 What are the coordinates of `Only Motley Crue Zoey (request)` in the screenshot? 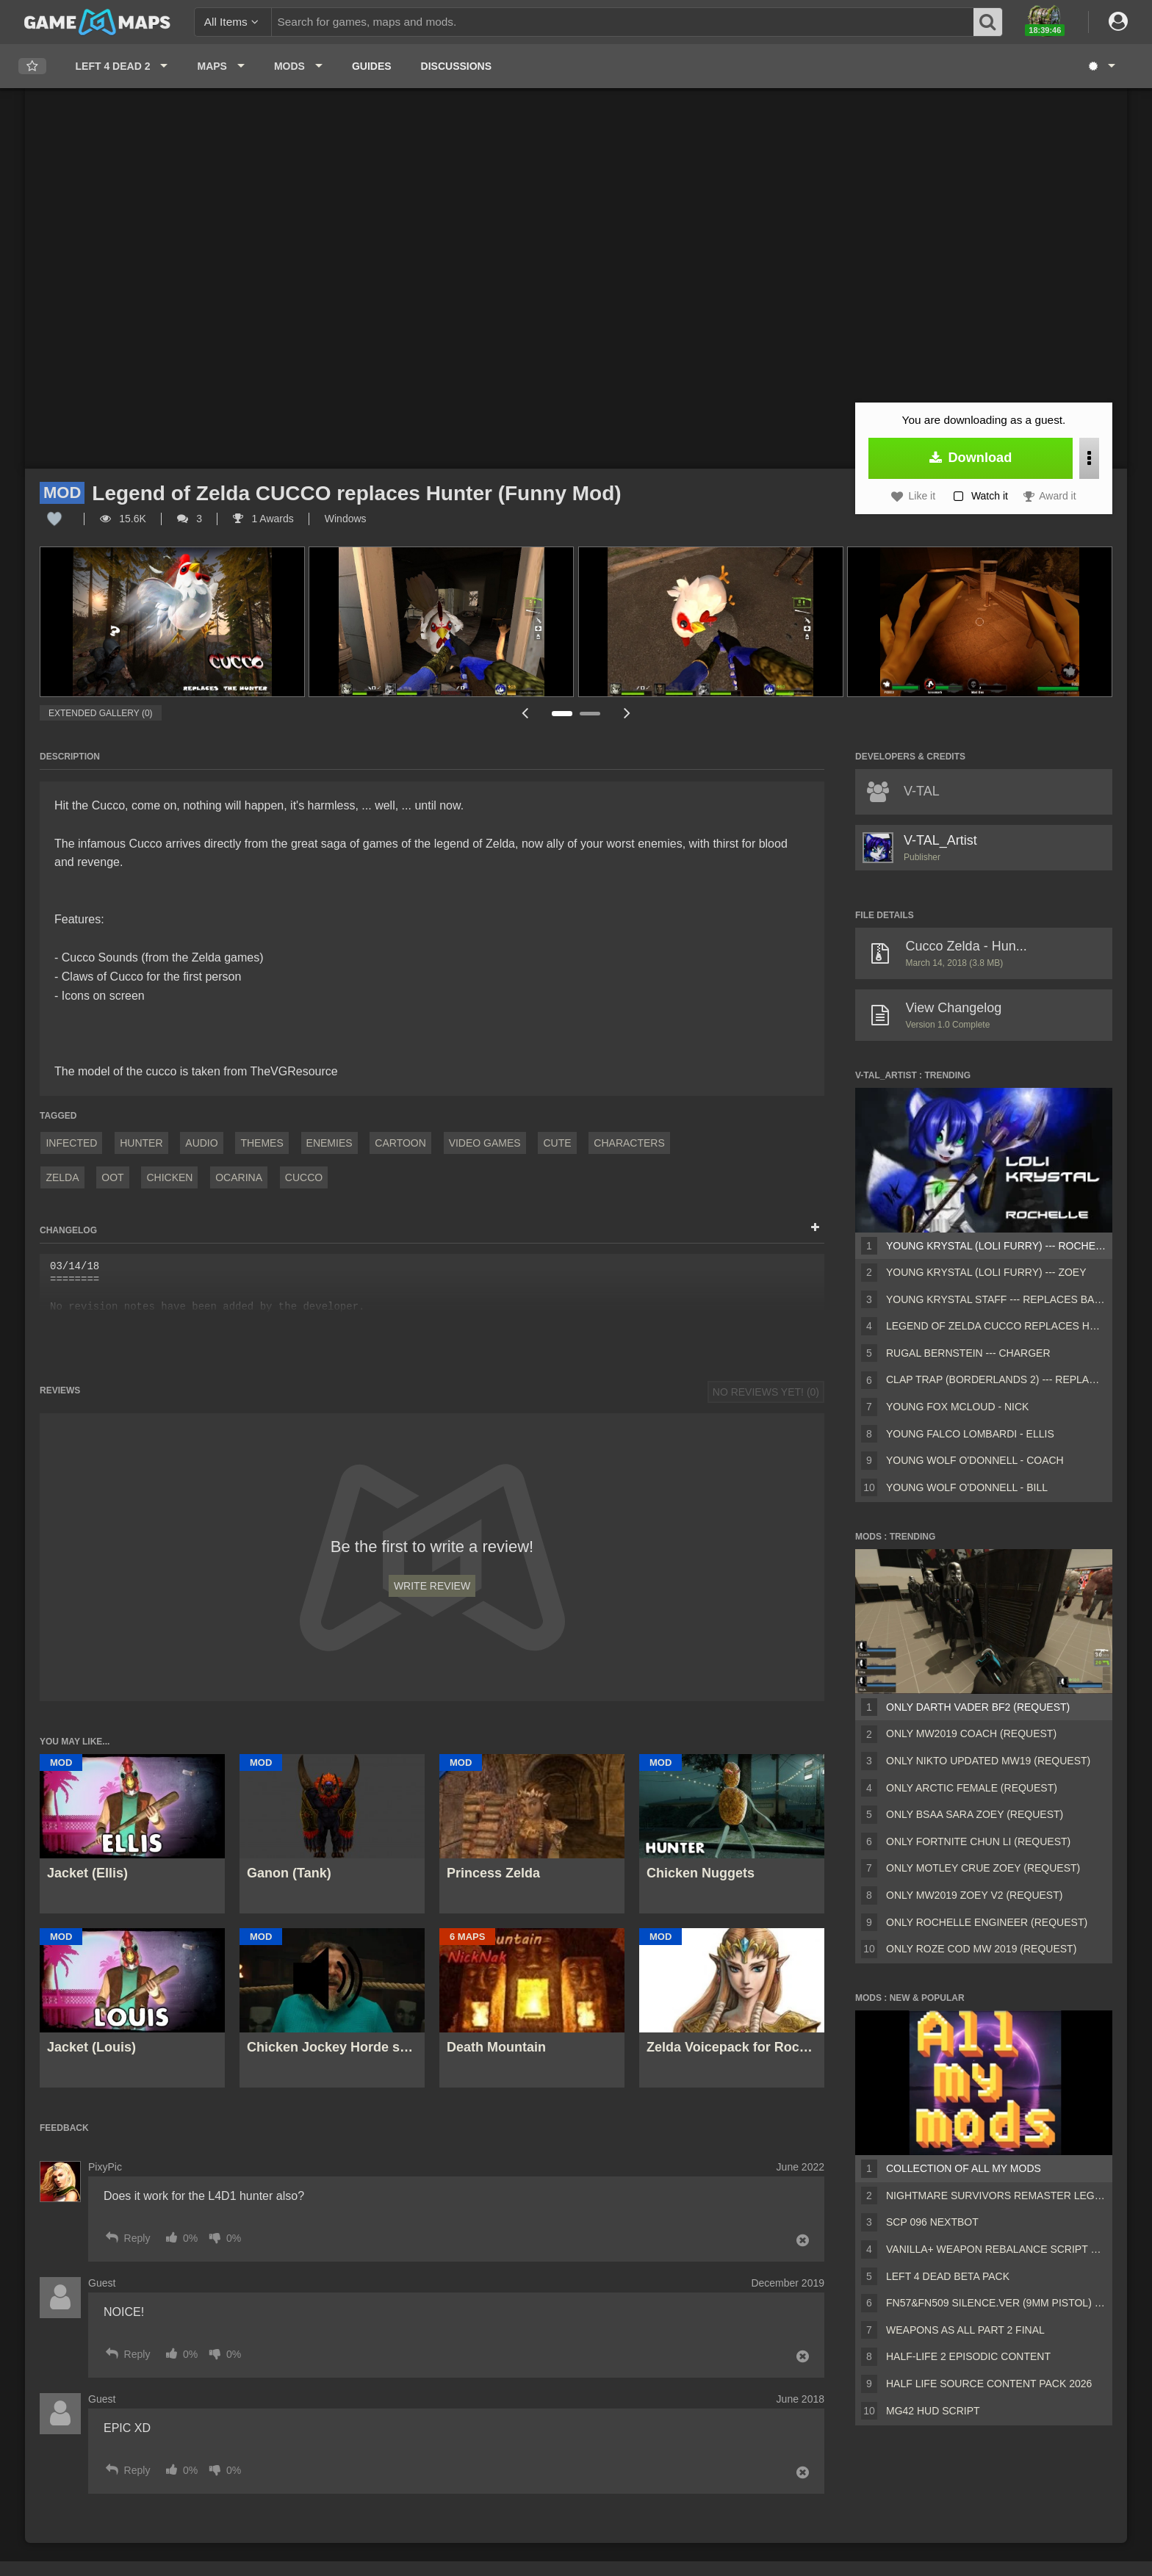 It's located at (983, 1868).